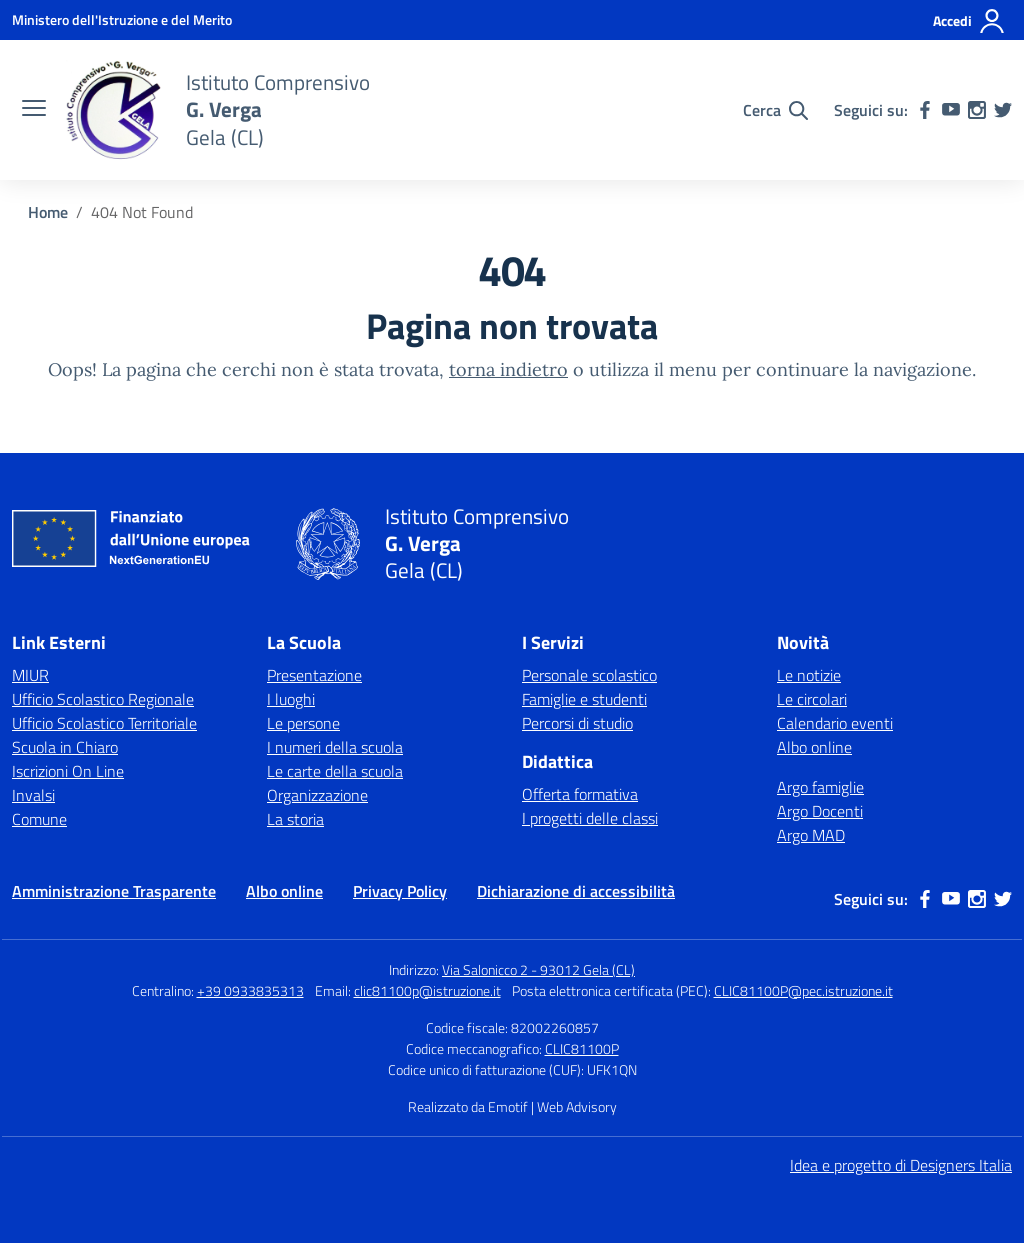  What do you see at coordinates (113, 110) in the screenshot?
I see `[Vai alla homepage]` at bounding box center [113, 110].